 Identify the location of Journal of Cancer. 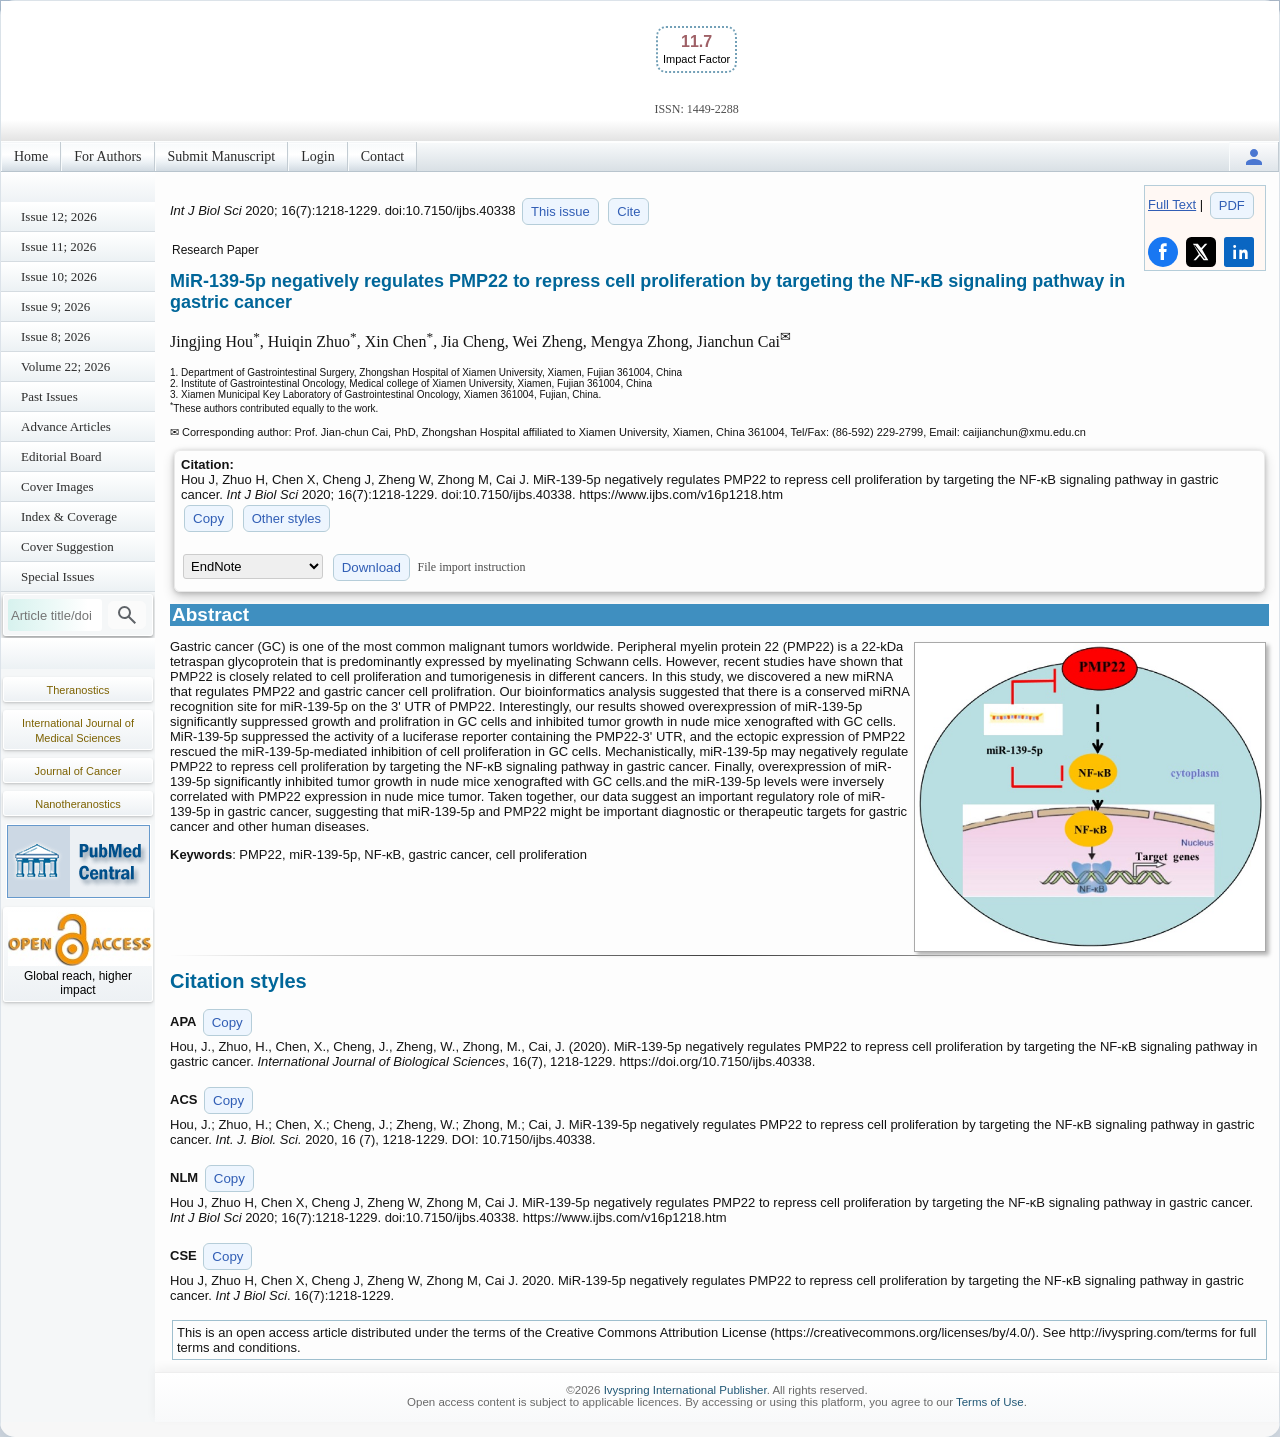
(78, 771).